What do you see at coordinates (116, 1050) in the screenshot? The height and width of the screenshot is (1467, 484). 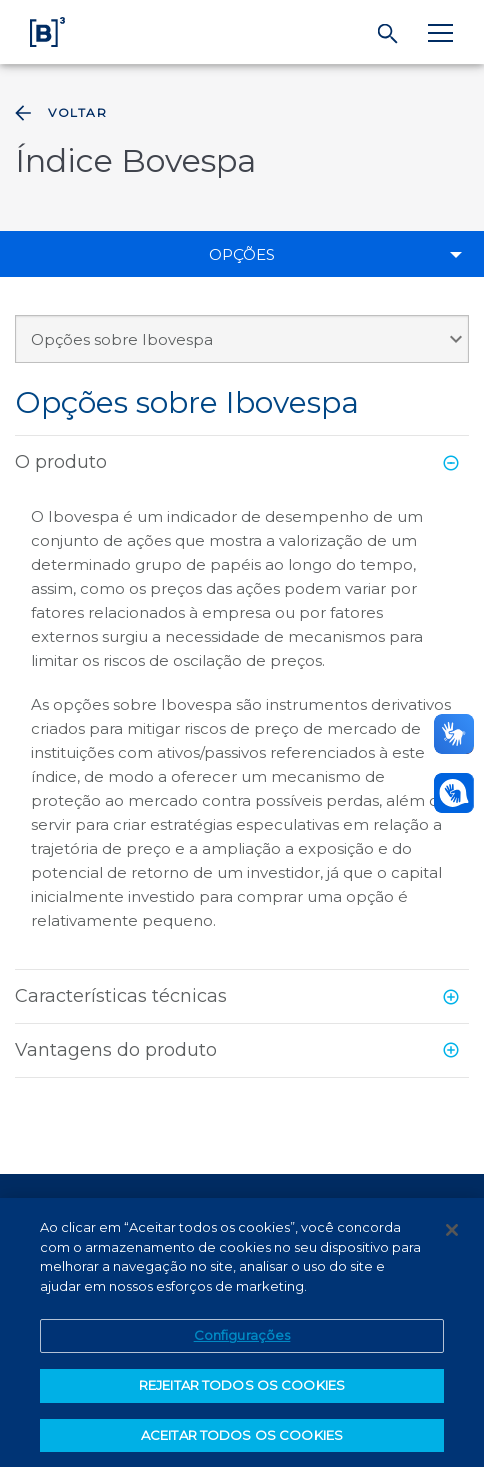 I see `Vantagens do produto` at bounding box center [116, 1050].